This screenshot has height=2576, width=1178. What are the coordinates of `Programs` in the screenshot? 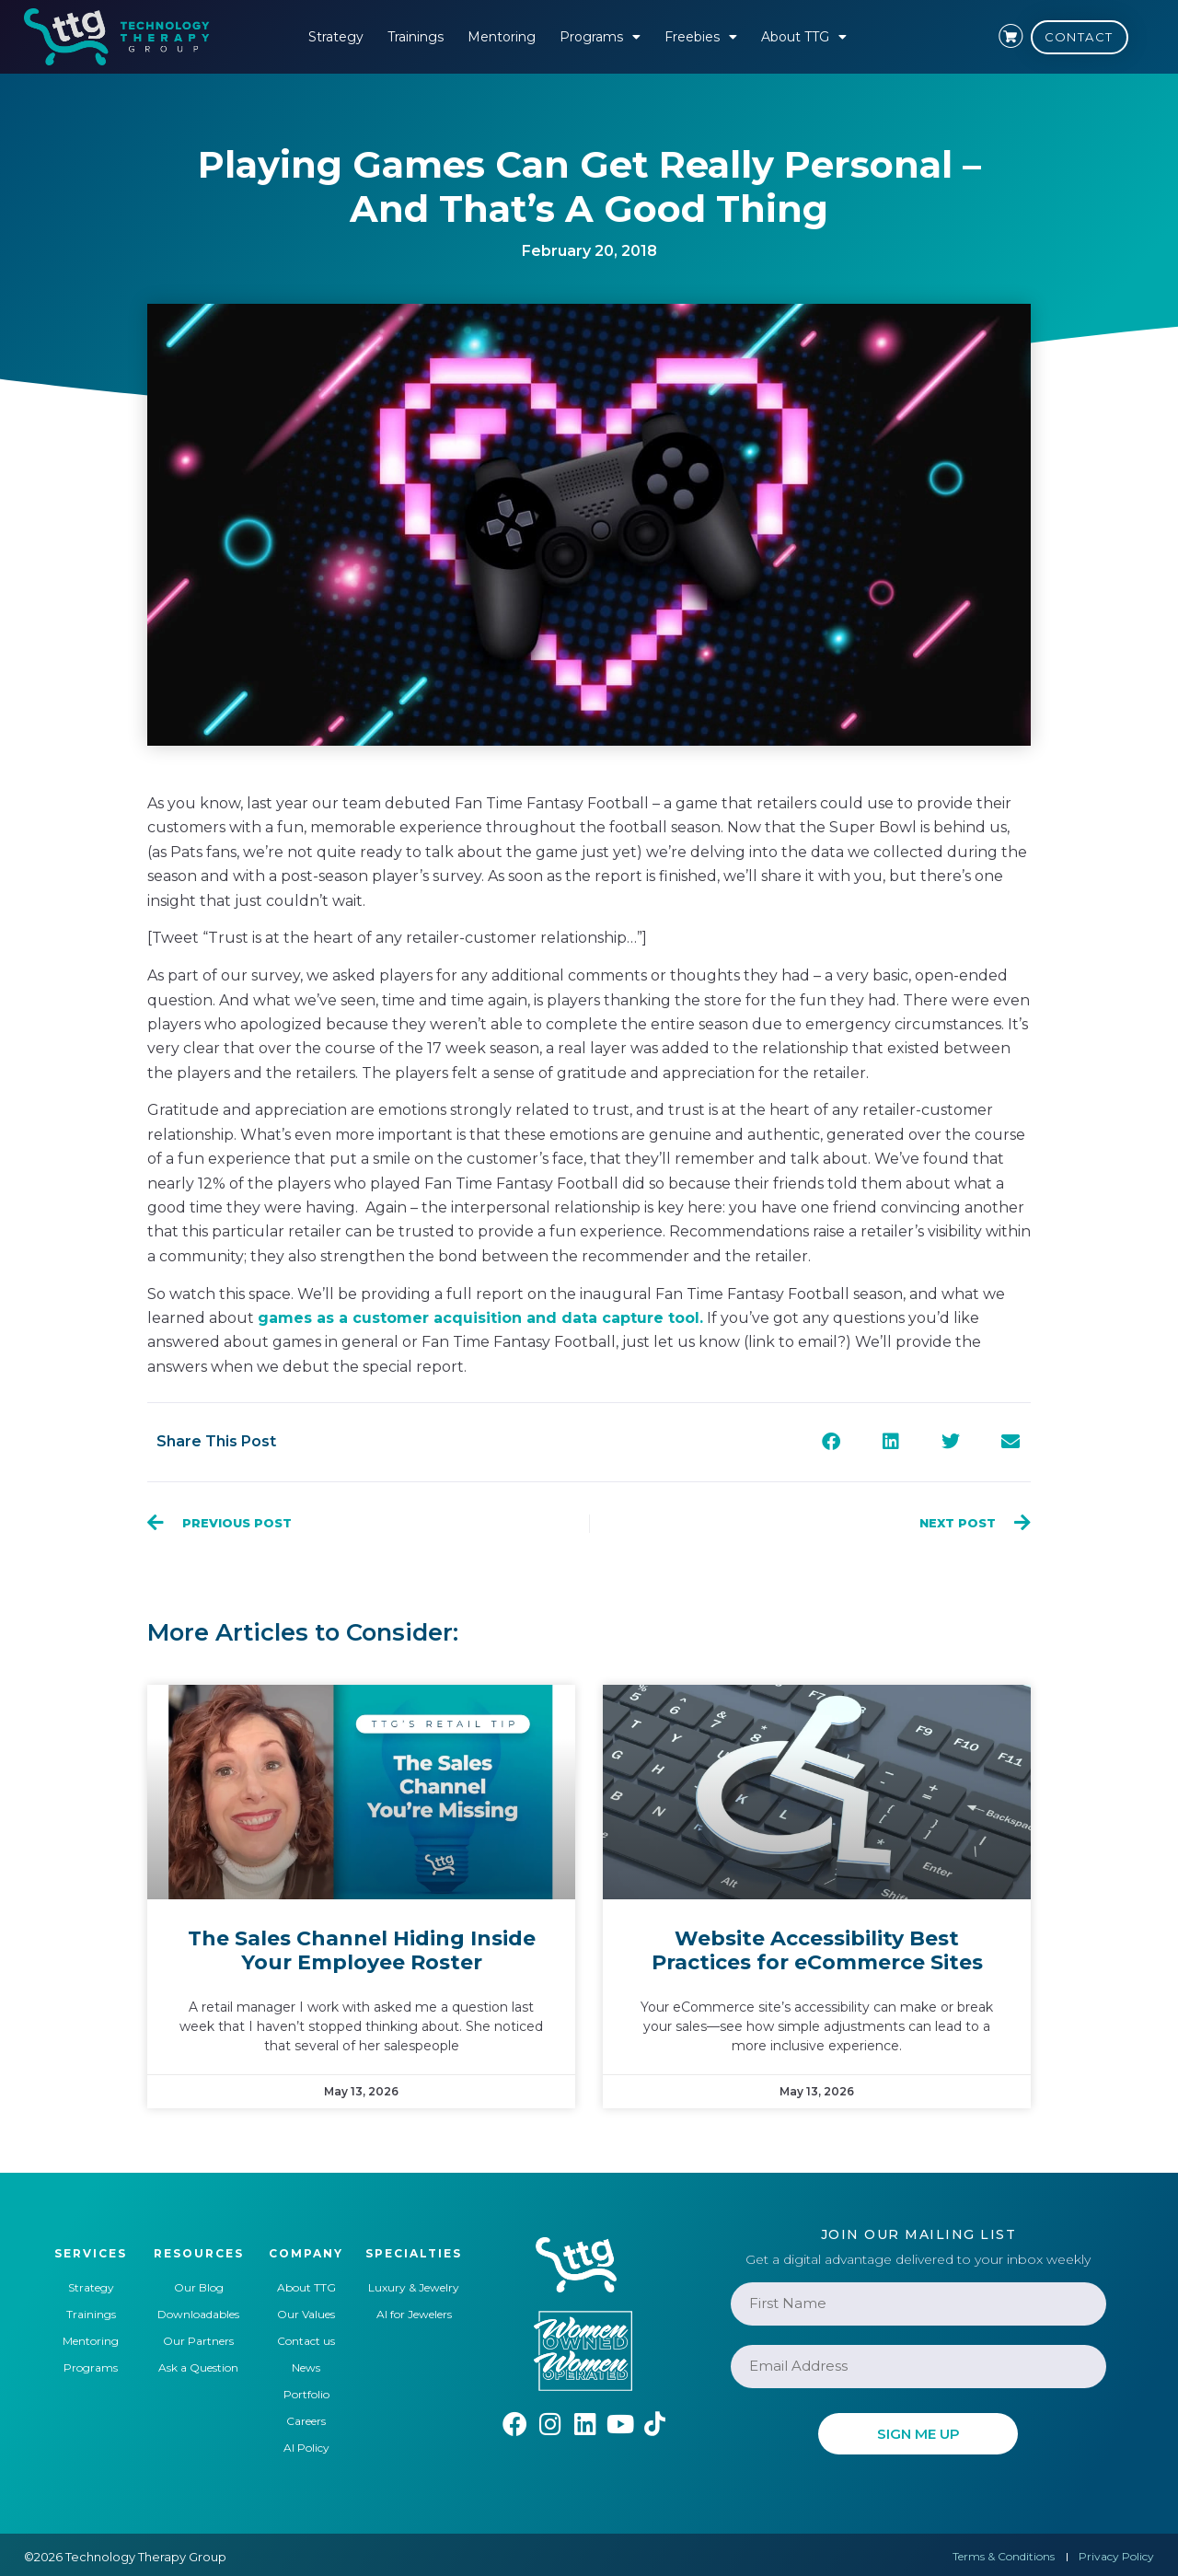 It's located at (600, 36).